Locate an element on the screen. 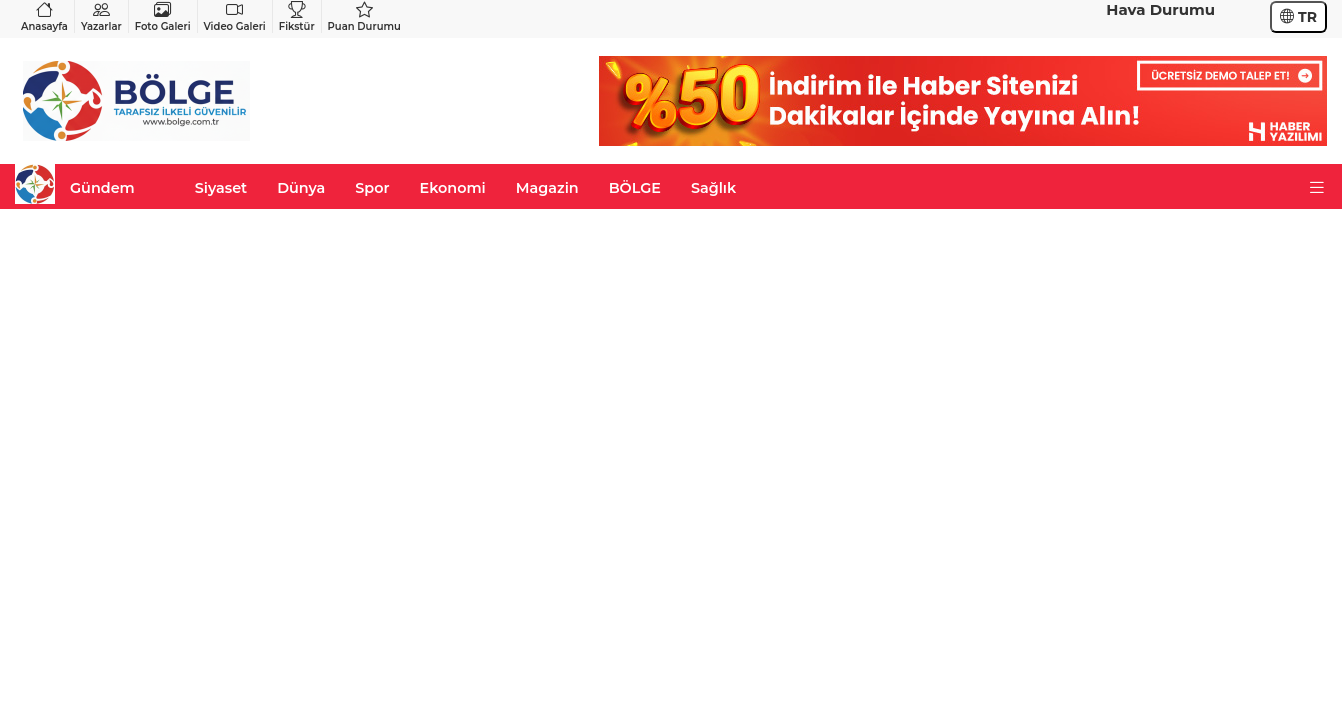  Spor is located at coordinates (372, 188).